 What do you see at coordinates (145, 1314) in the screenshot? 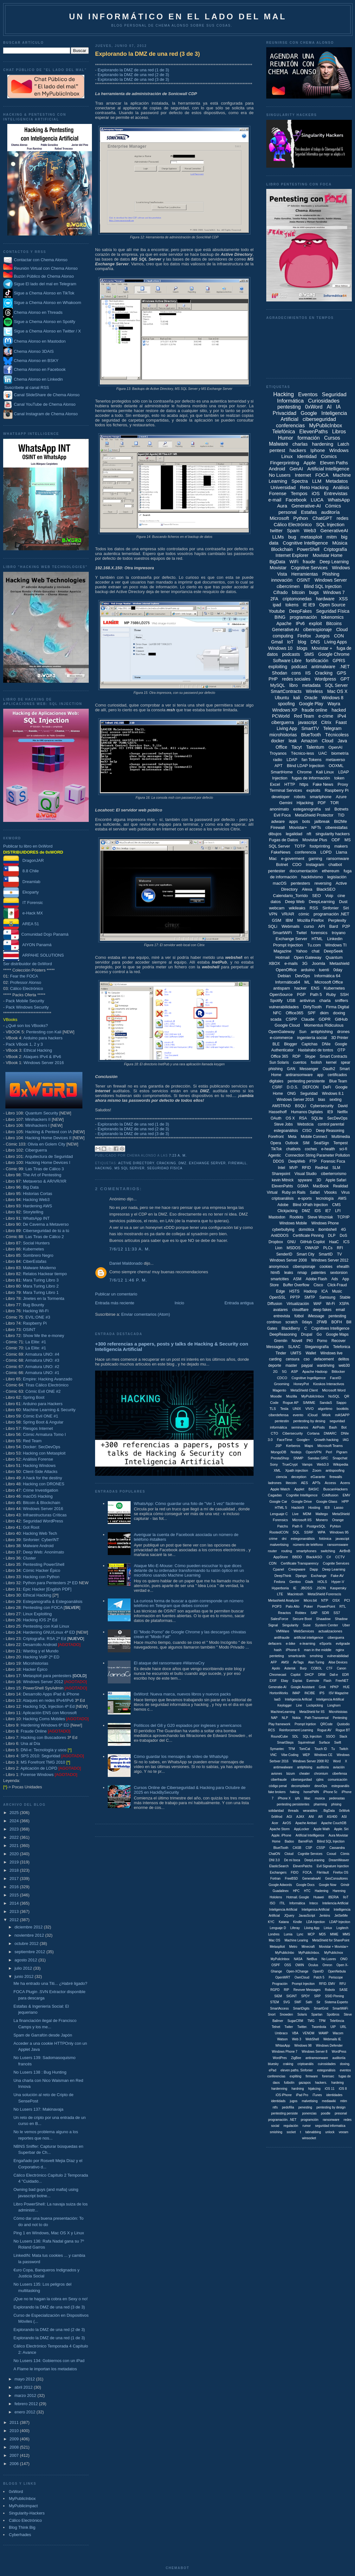
I see `Enviar comentarios (Atom)` at bounding box center [145, 1314].